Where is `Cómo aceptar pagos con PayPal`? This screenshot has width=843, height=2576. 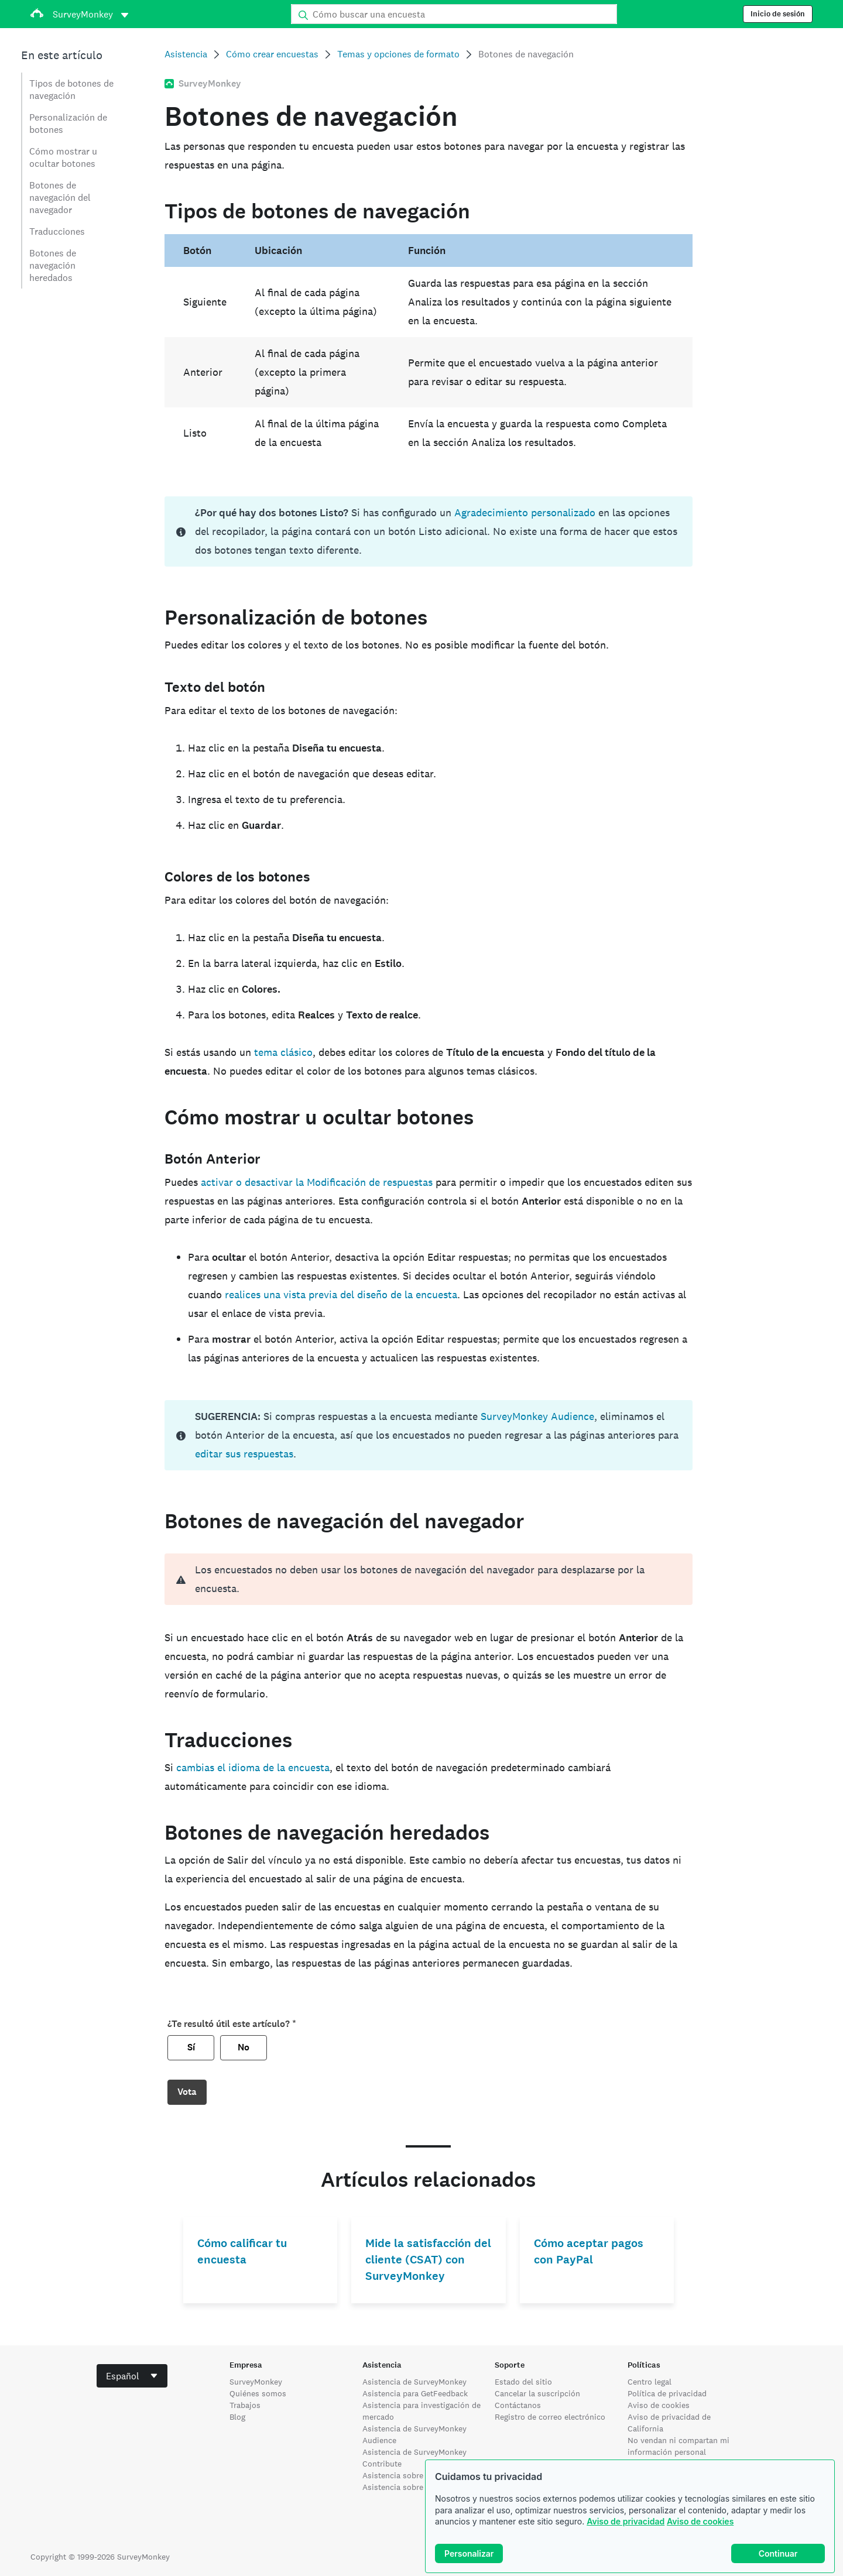
Cómo aceptar pagos con PayPal is located at coordinates (588, 2251).